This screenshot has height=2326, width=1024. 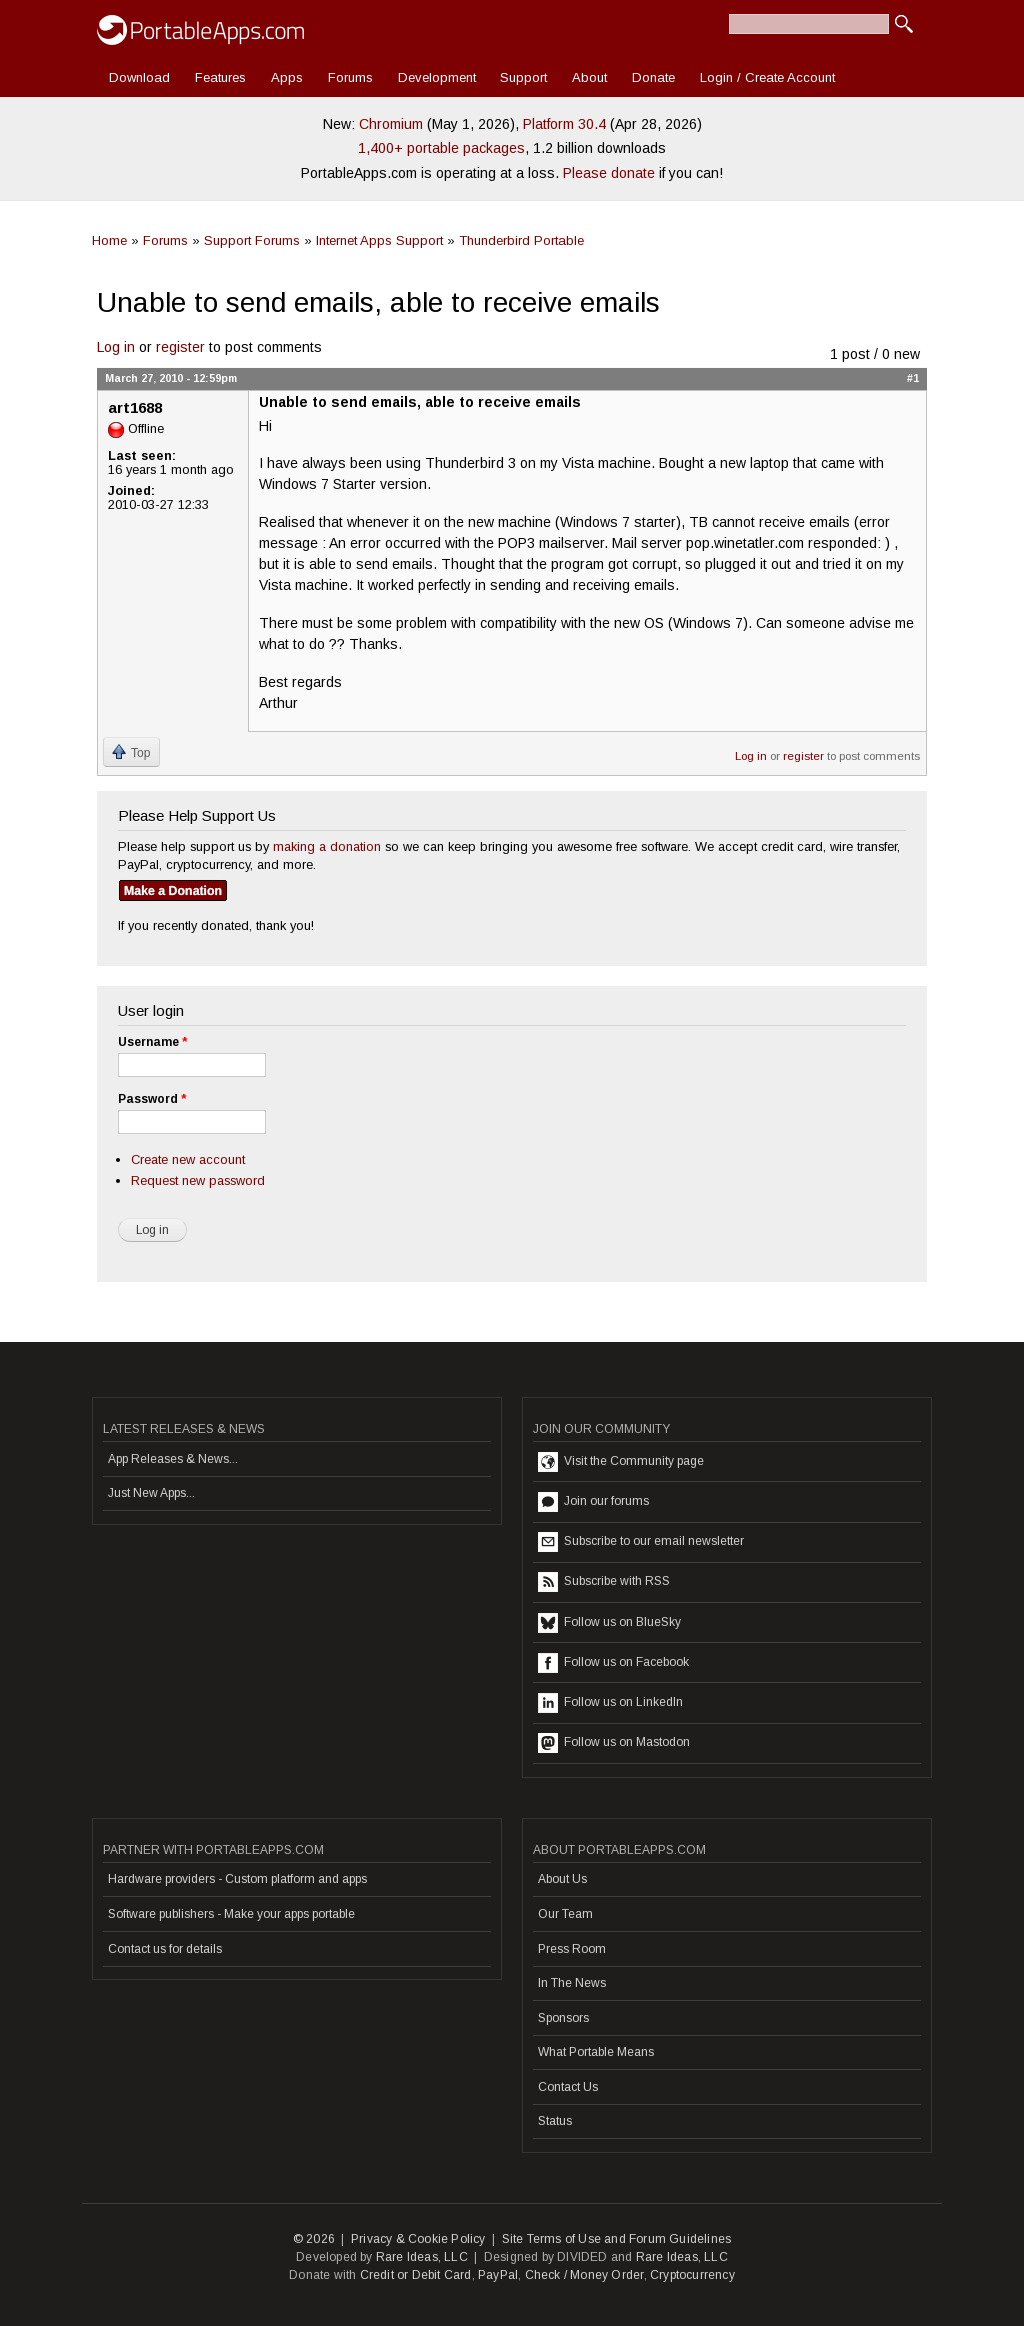 I want to click on #1, so click(x=913, y=378).